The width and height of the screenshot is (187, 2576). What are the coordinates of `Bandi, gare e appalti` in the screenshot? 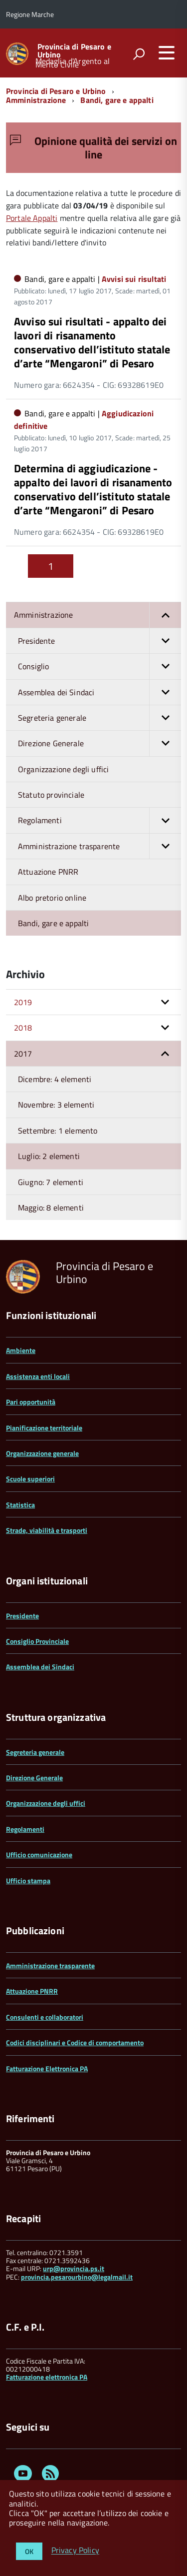 It's located at (116, 100).